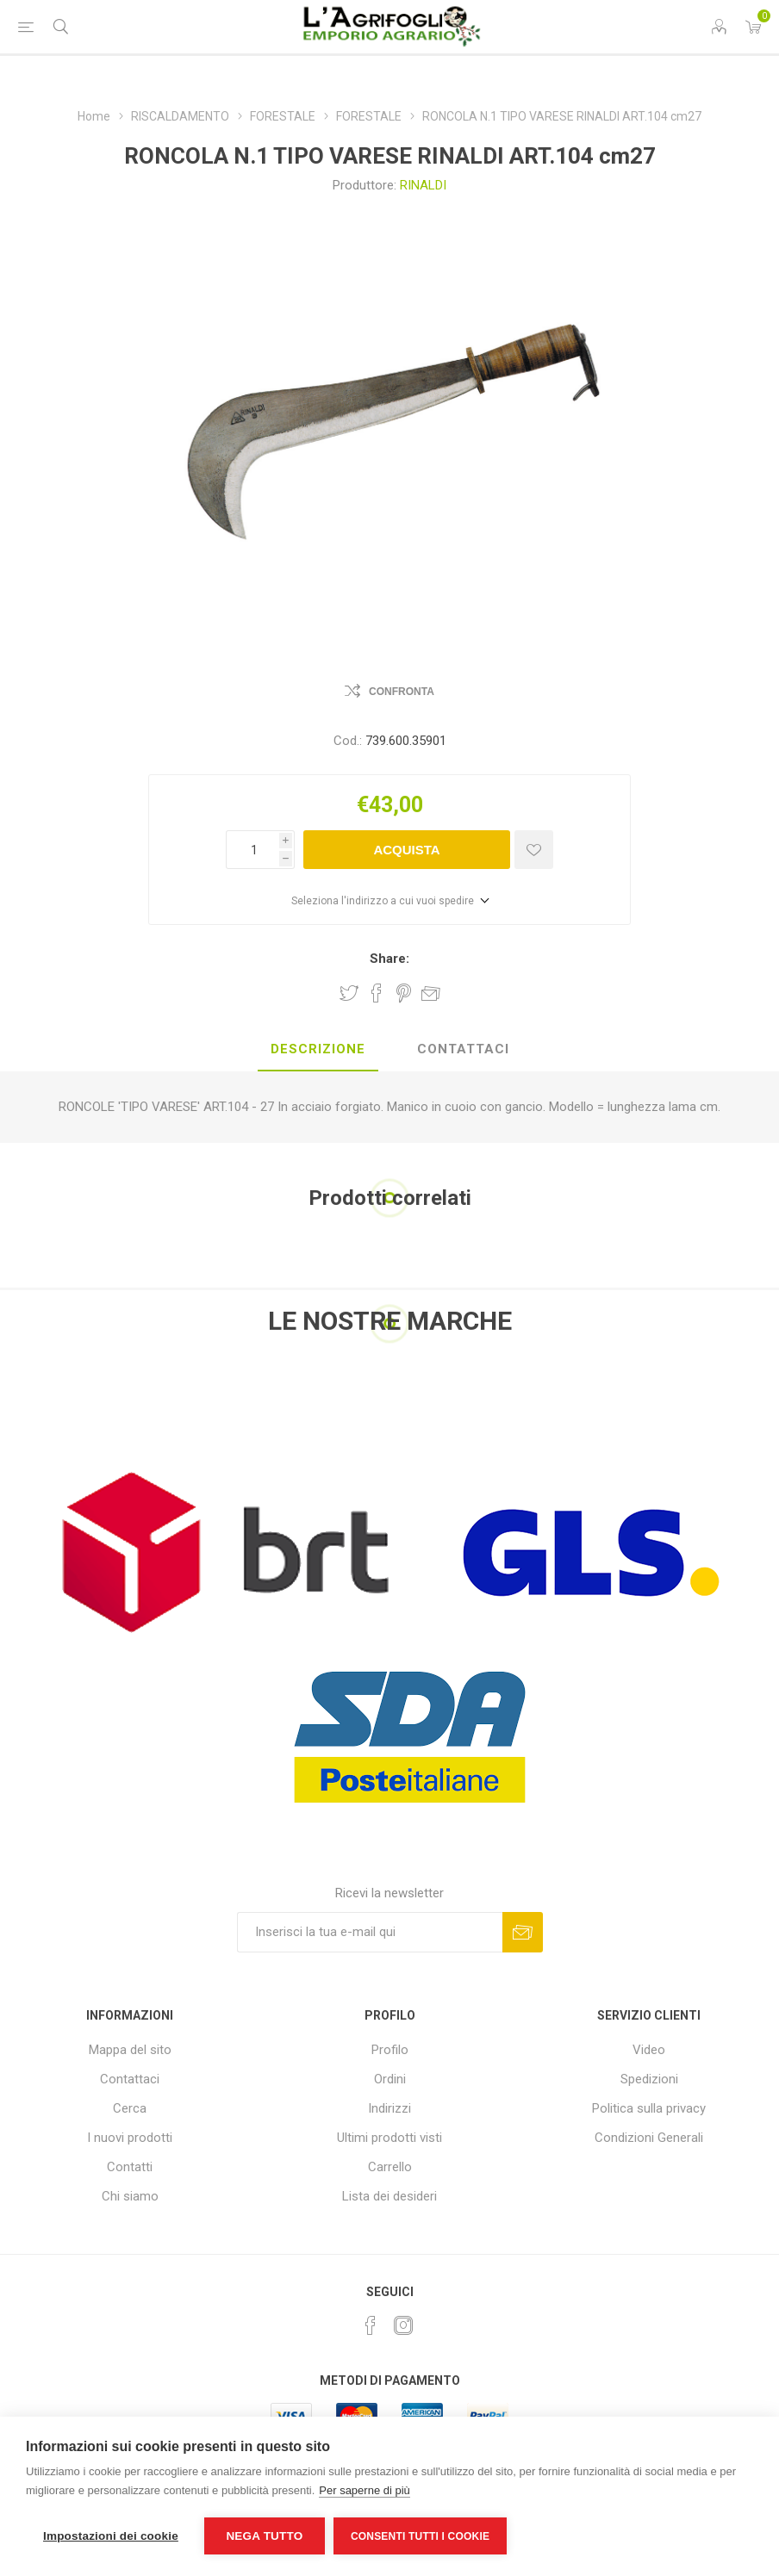 The width and height of the screenshot is (779, 2576). What do you see at coordinates (349, 993) in the screenshot?
I see `Share on Twitter` at bounding box center [349, 993].